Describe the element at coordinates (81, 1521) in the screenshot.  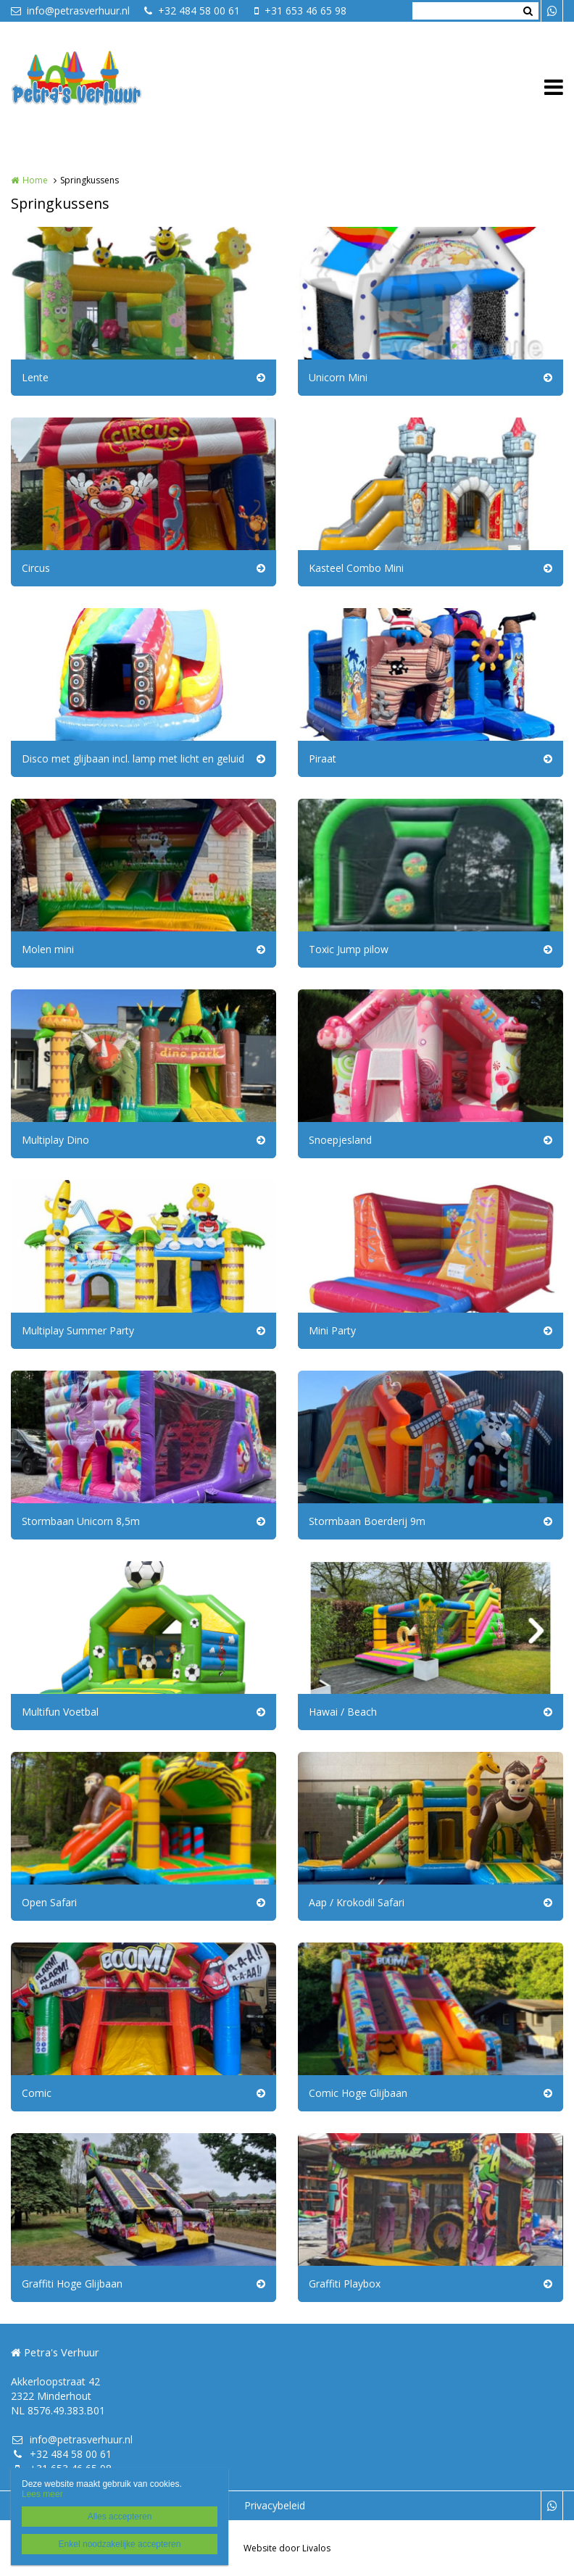
I see `Stormbaan Unicorn 8,5m` at that location.